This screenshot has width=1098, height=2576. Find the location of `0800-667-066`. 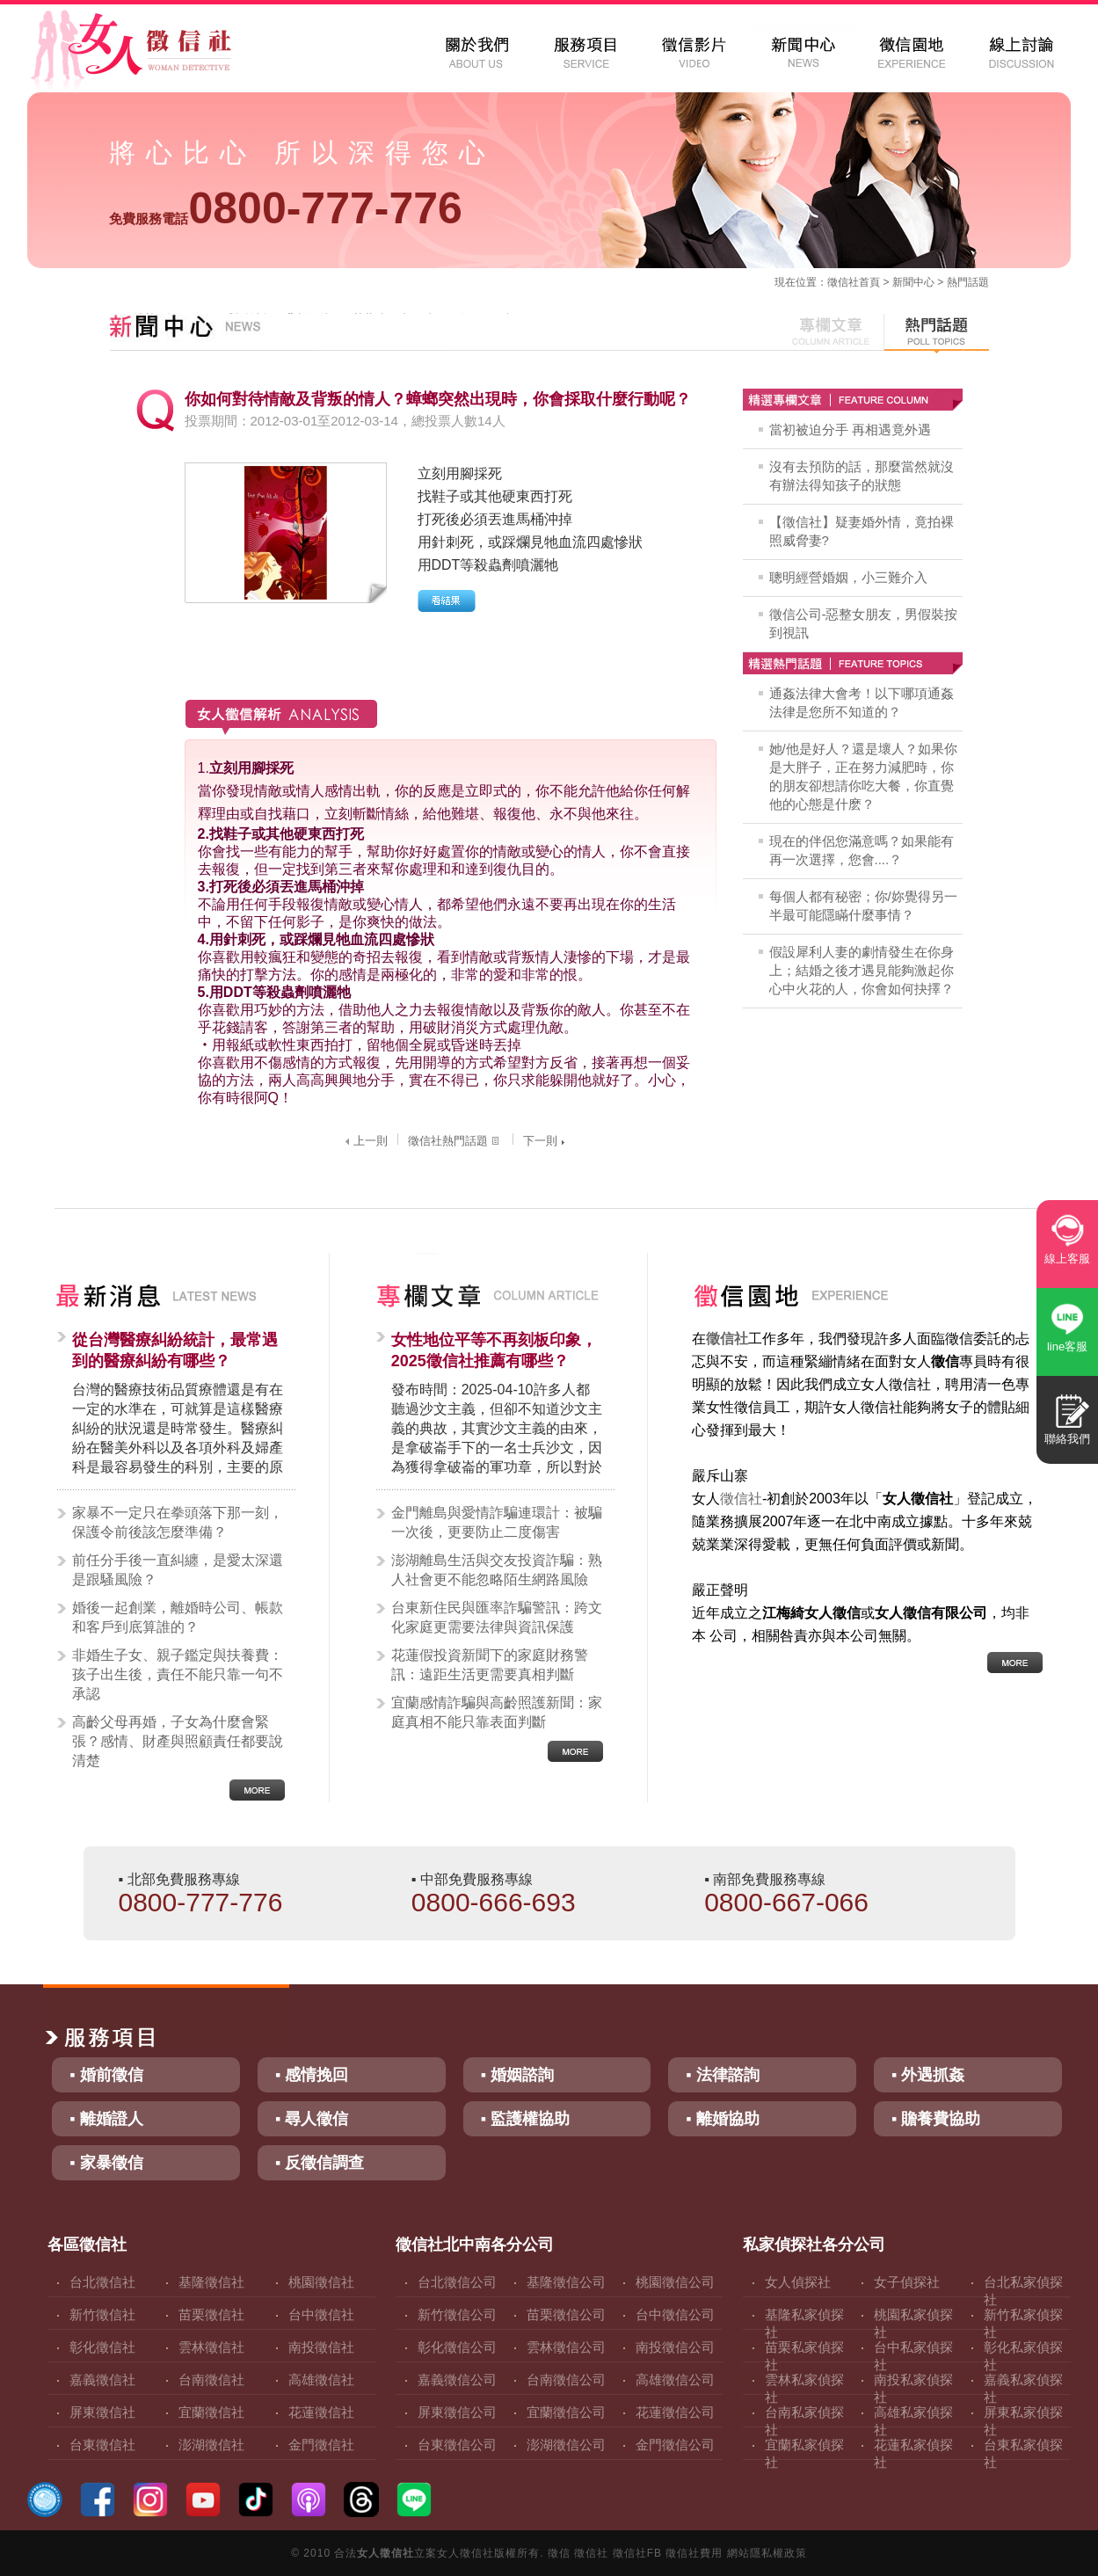

0800-667-066 is located at coordinates (786, 1902).